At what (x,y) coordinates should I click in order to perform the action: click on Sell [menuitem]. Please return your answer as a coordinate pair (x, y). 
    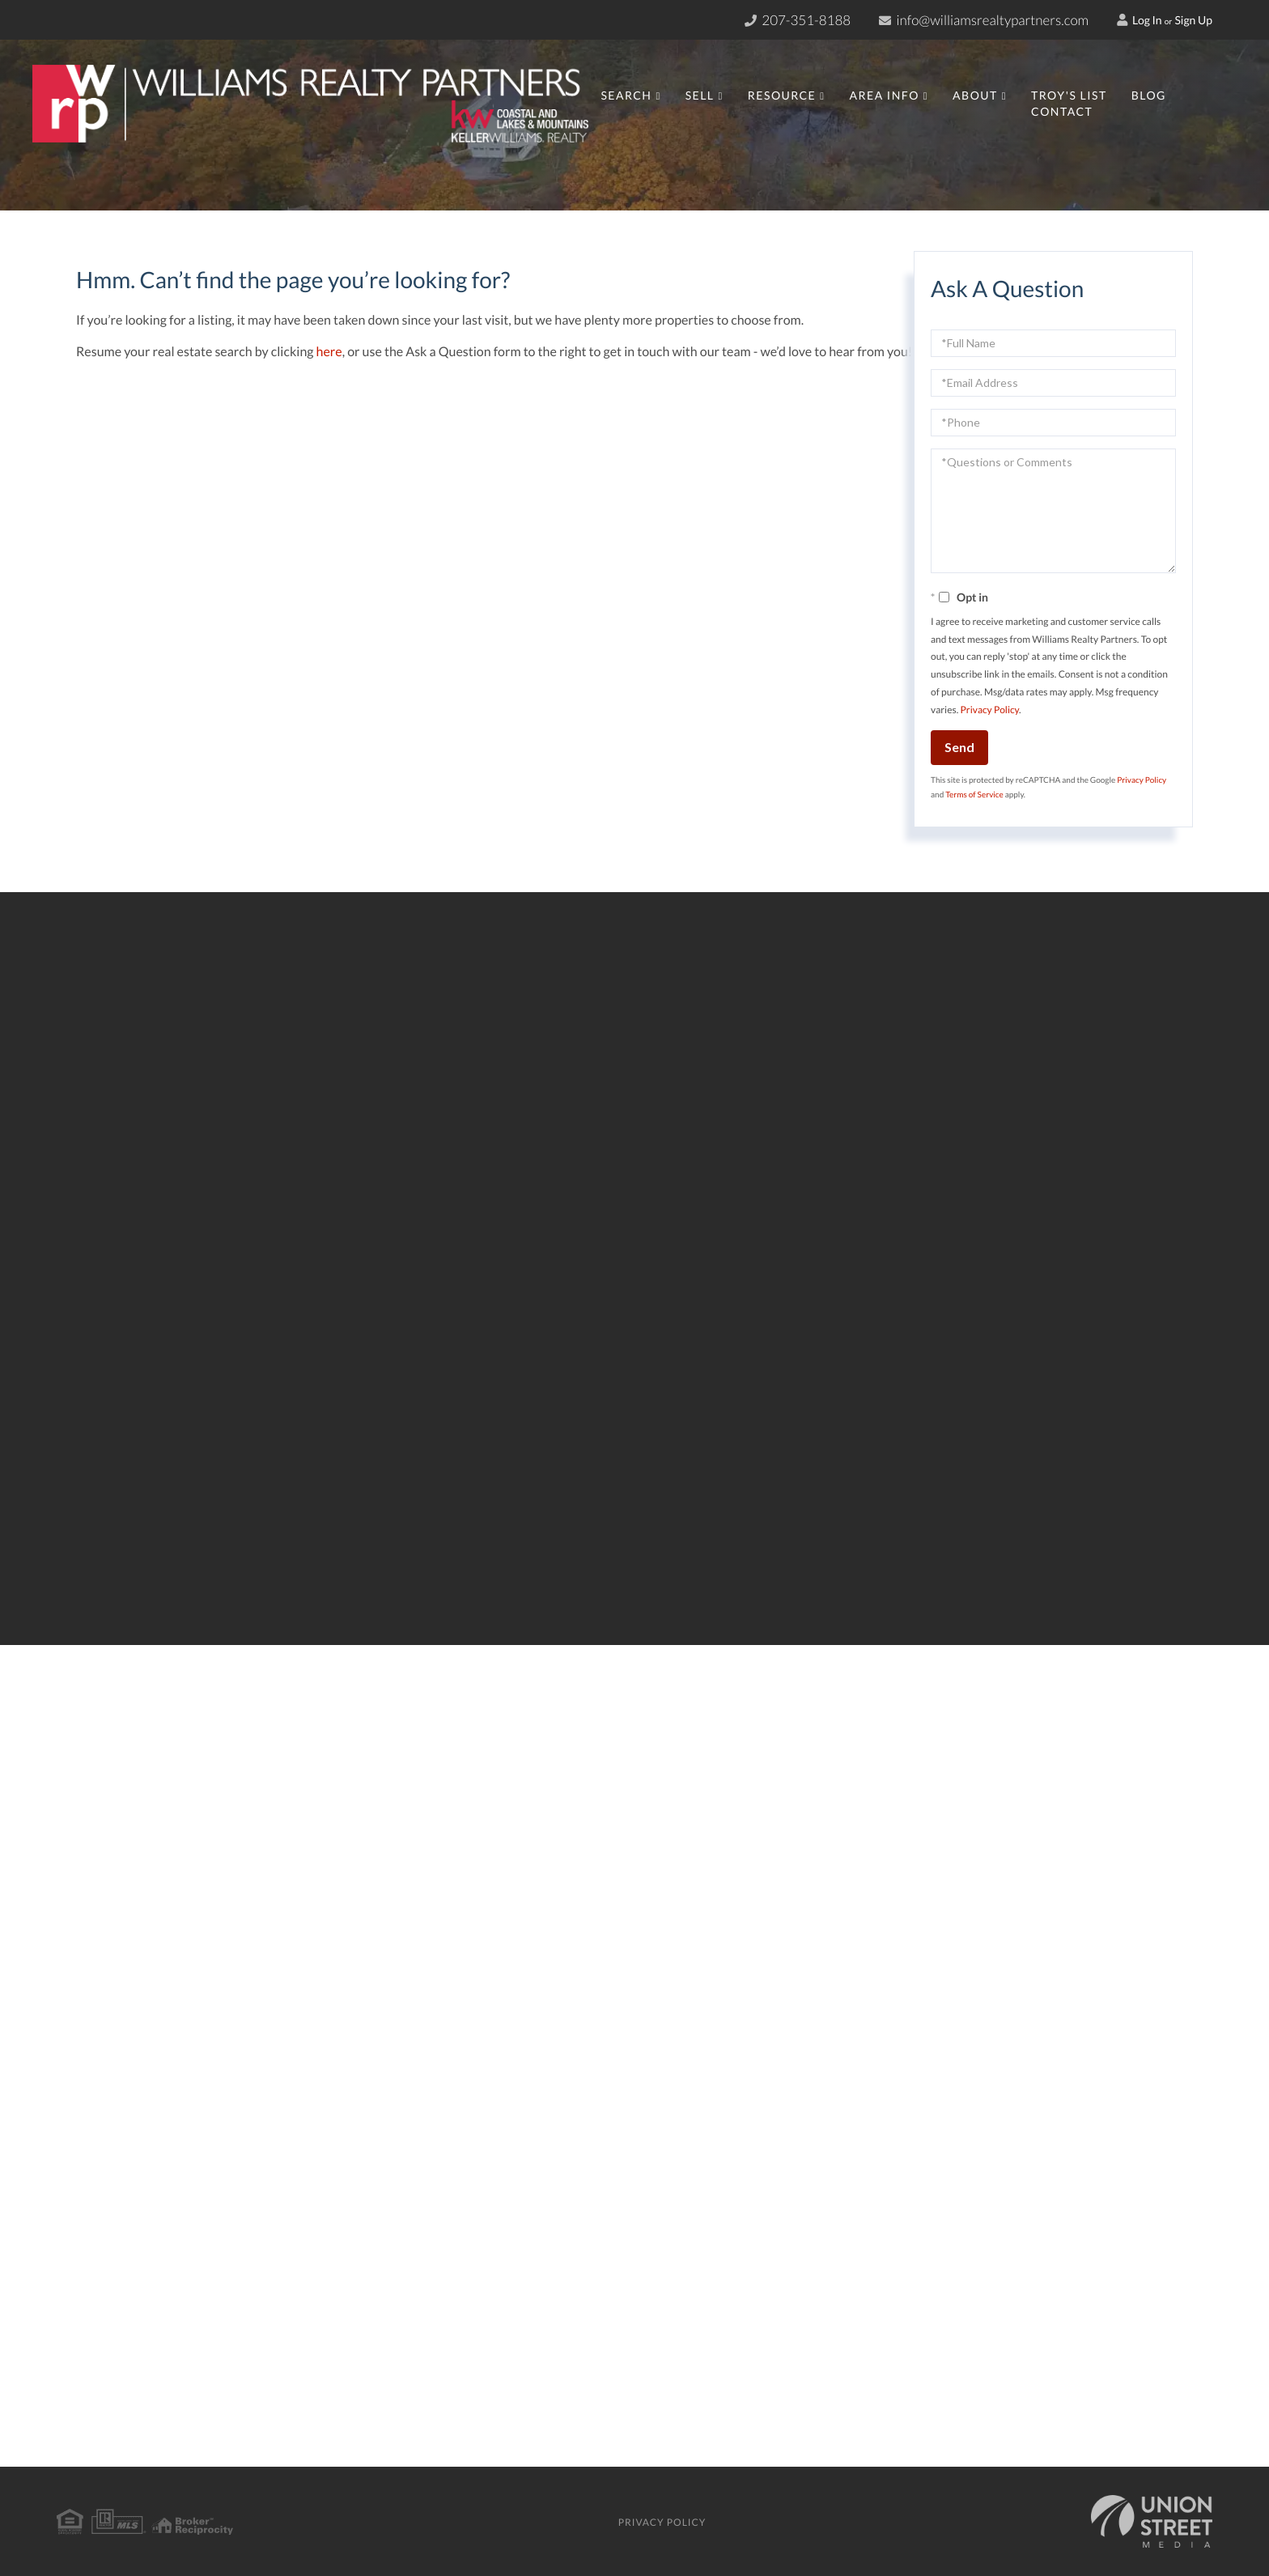
    Looking at the image, I should click on (700, 95).